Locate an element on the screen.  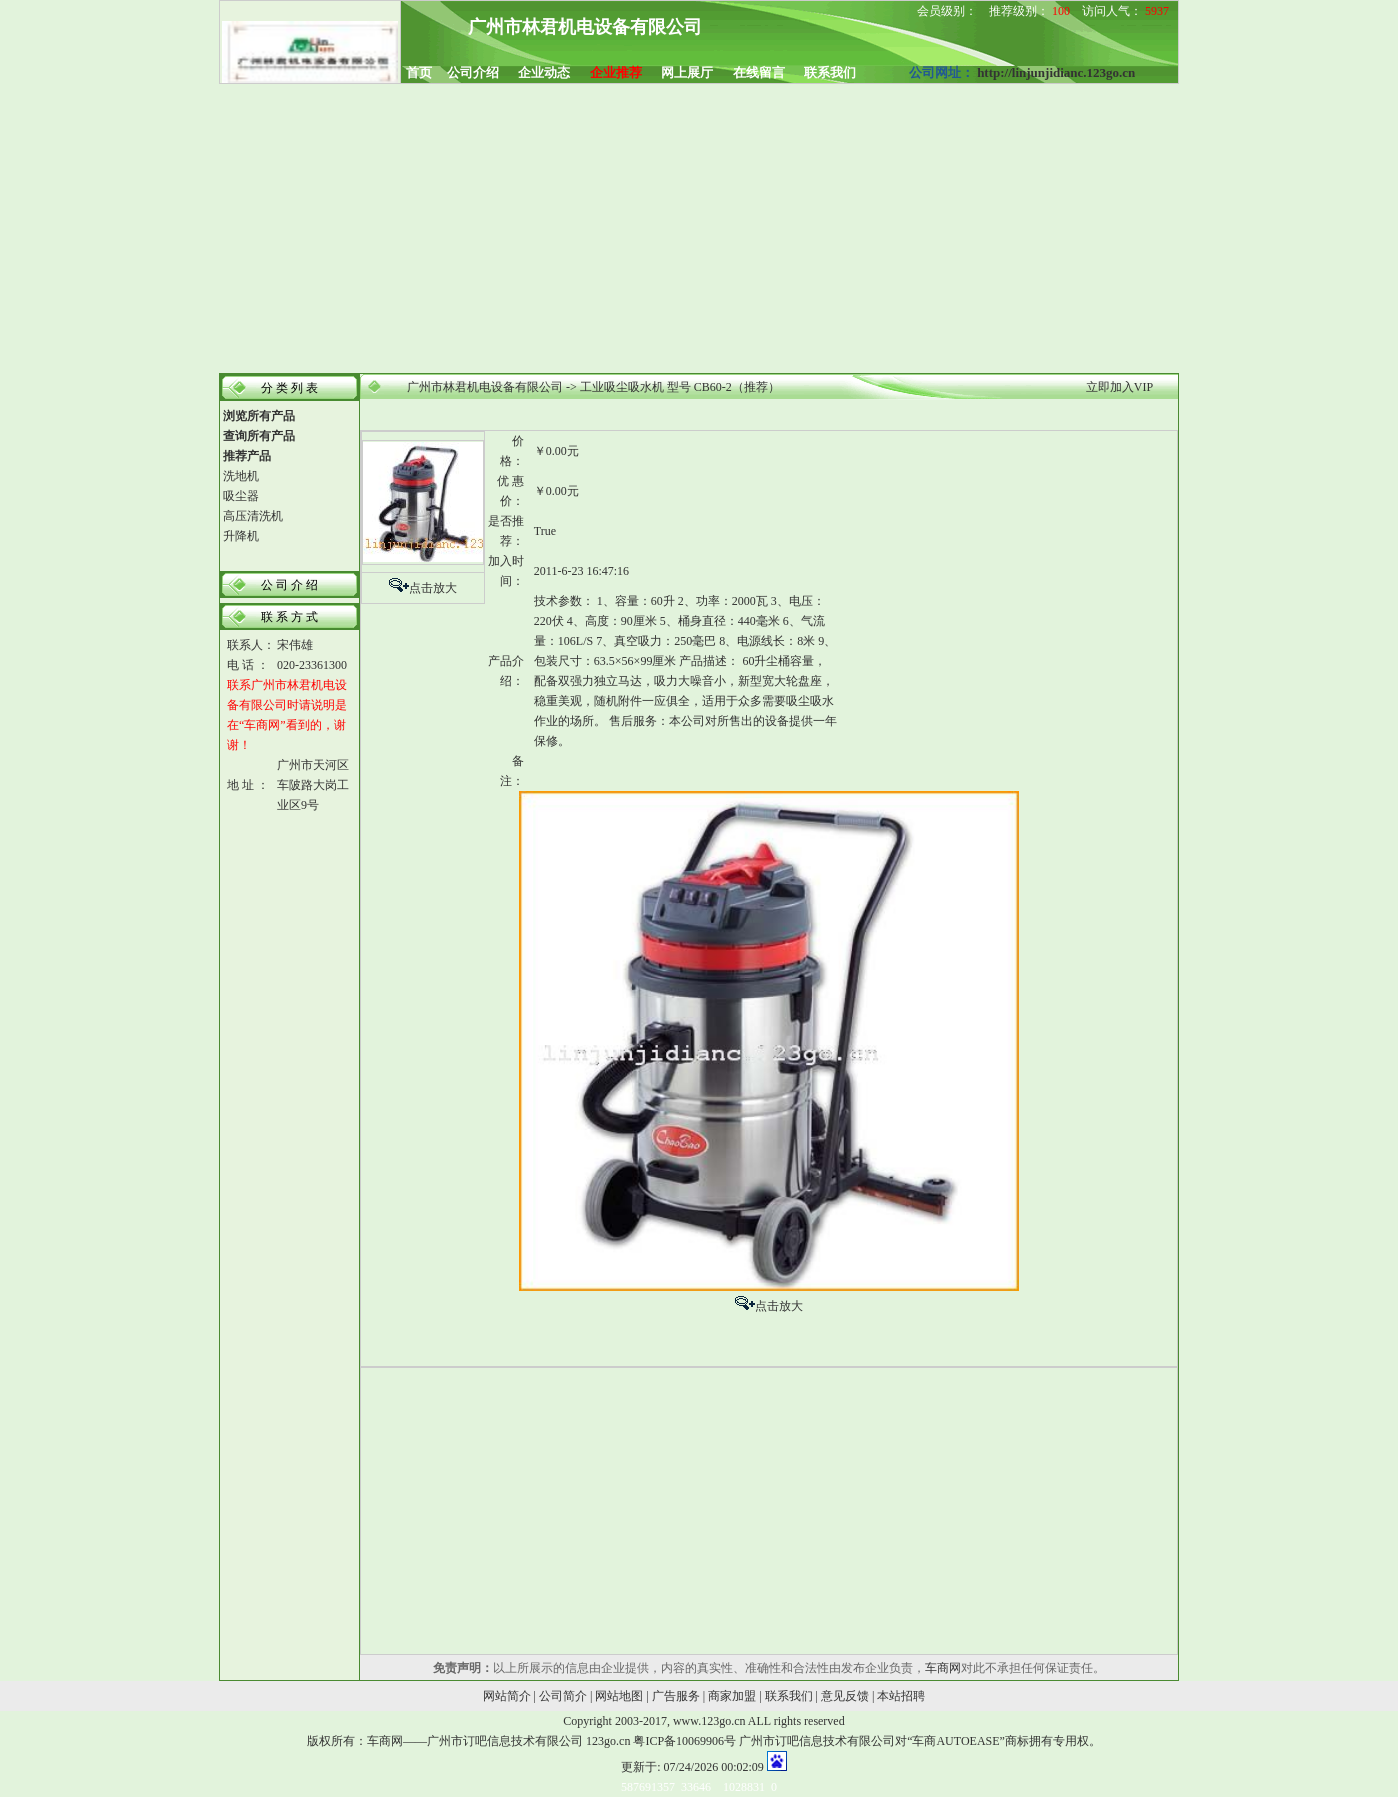
商家加盟 is located at coordinates (732, 1696).